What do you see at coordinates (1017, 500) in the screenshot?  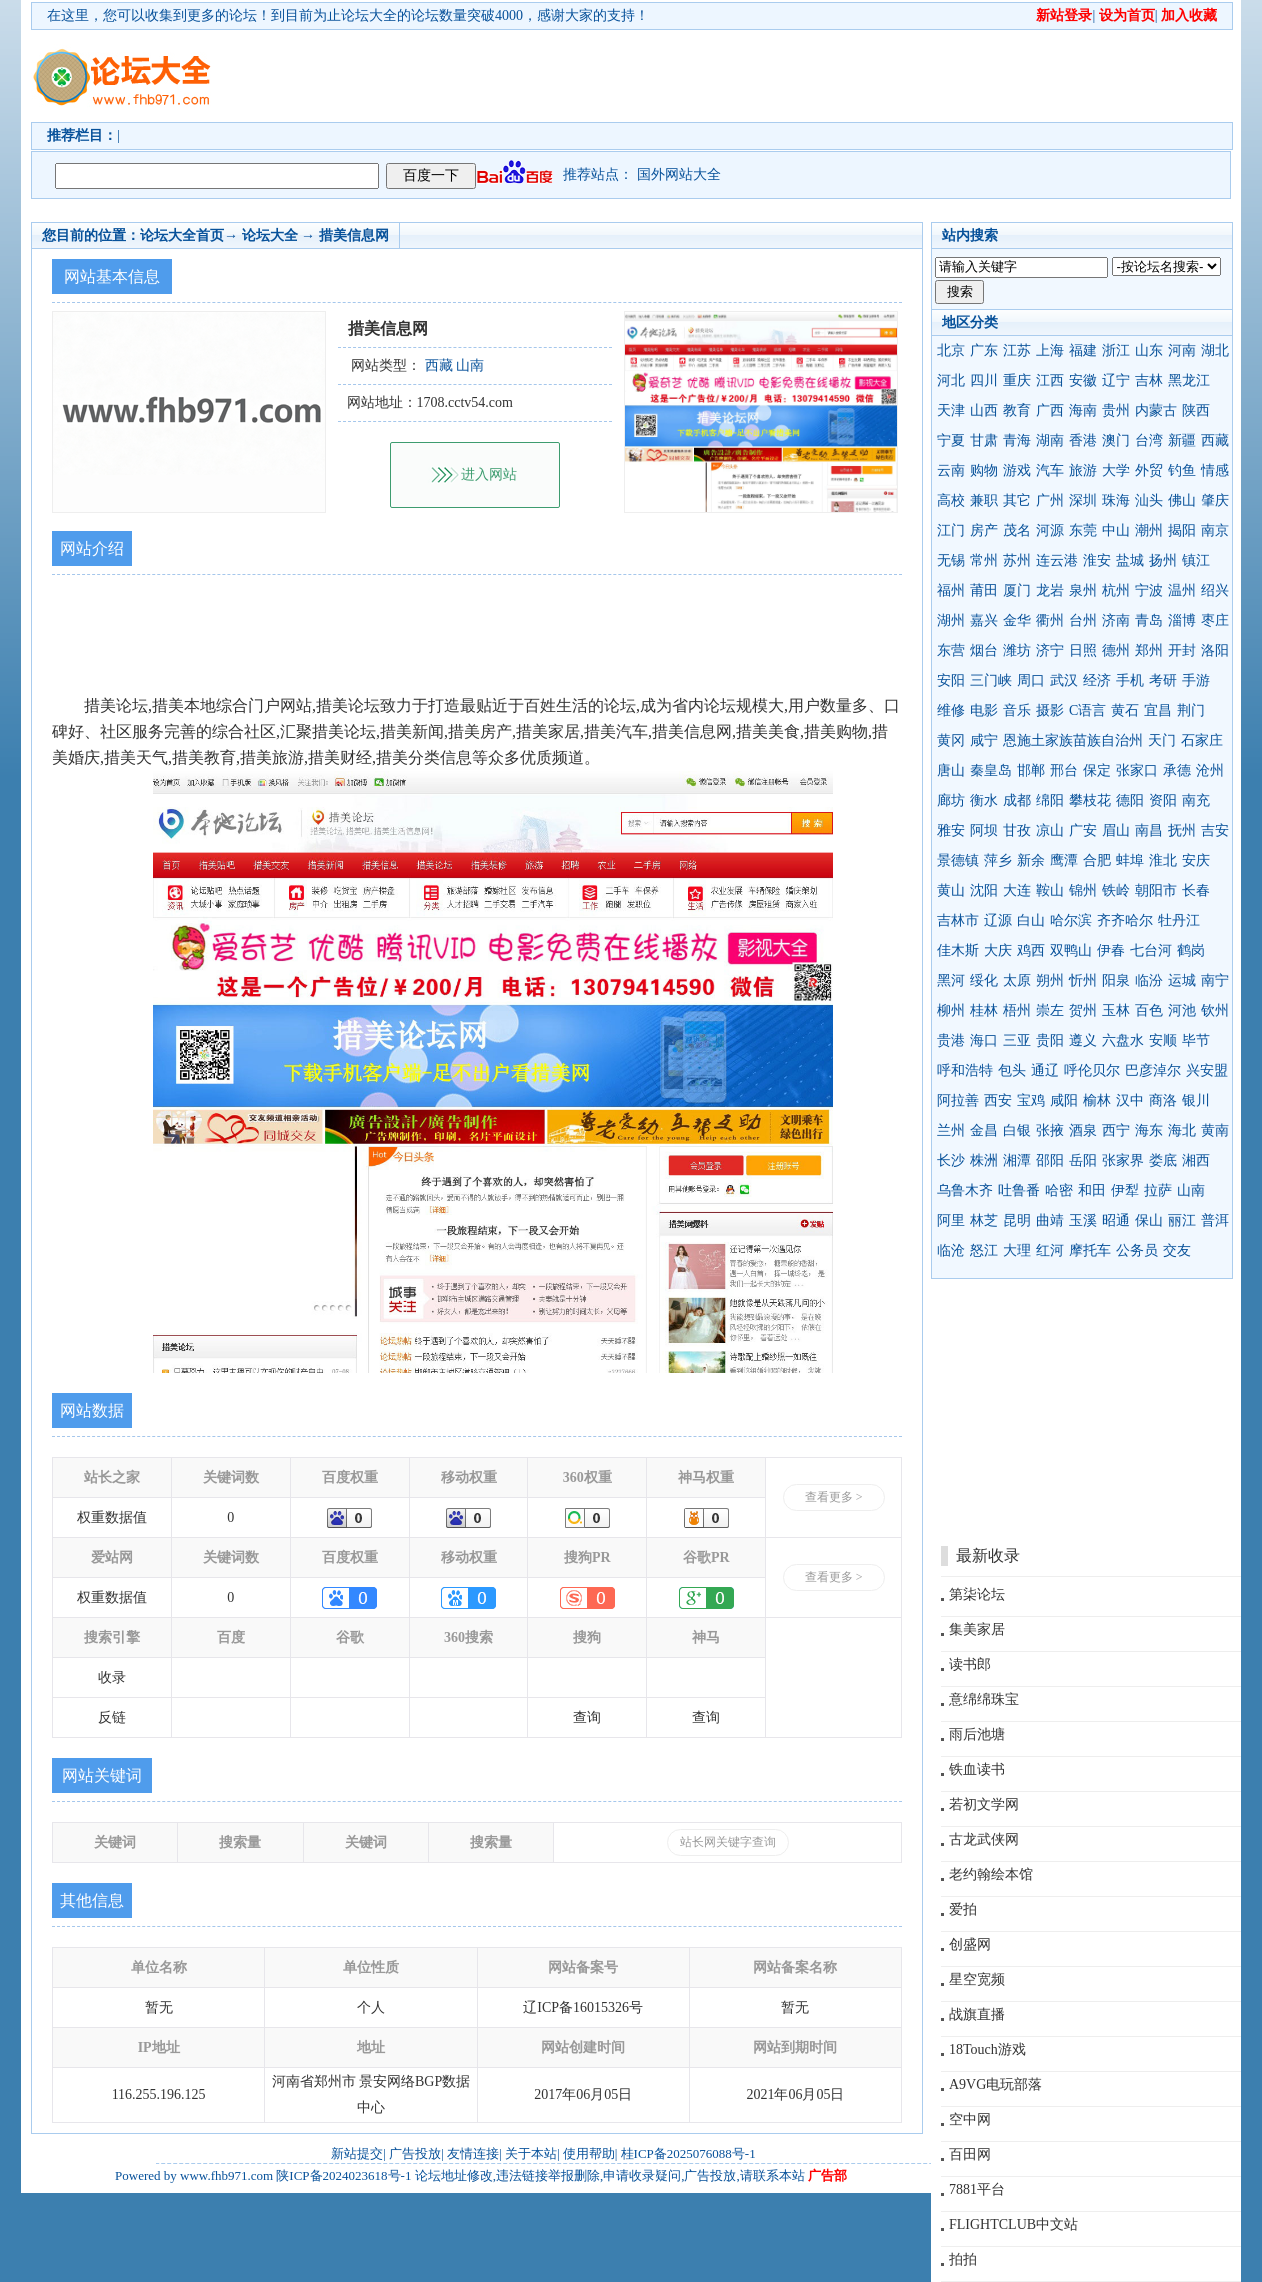 I see `其它` at bounding box center [1017, 500].